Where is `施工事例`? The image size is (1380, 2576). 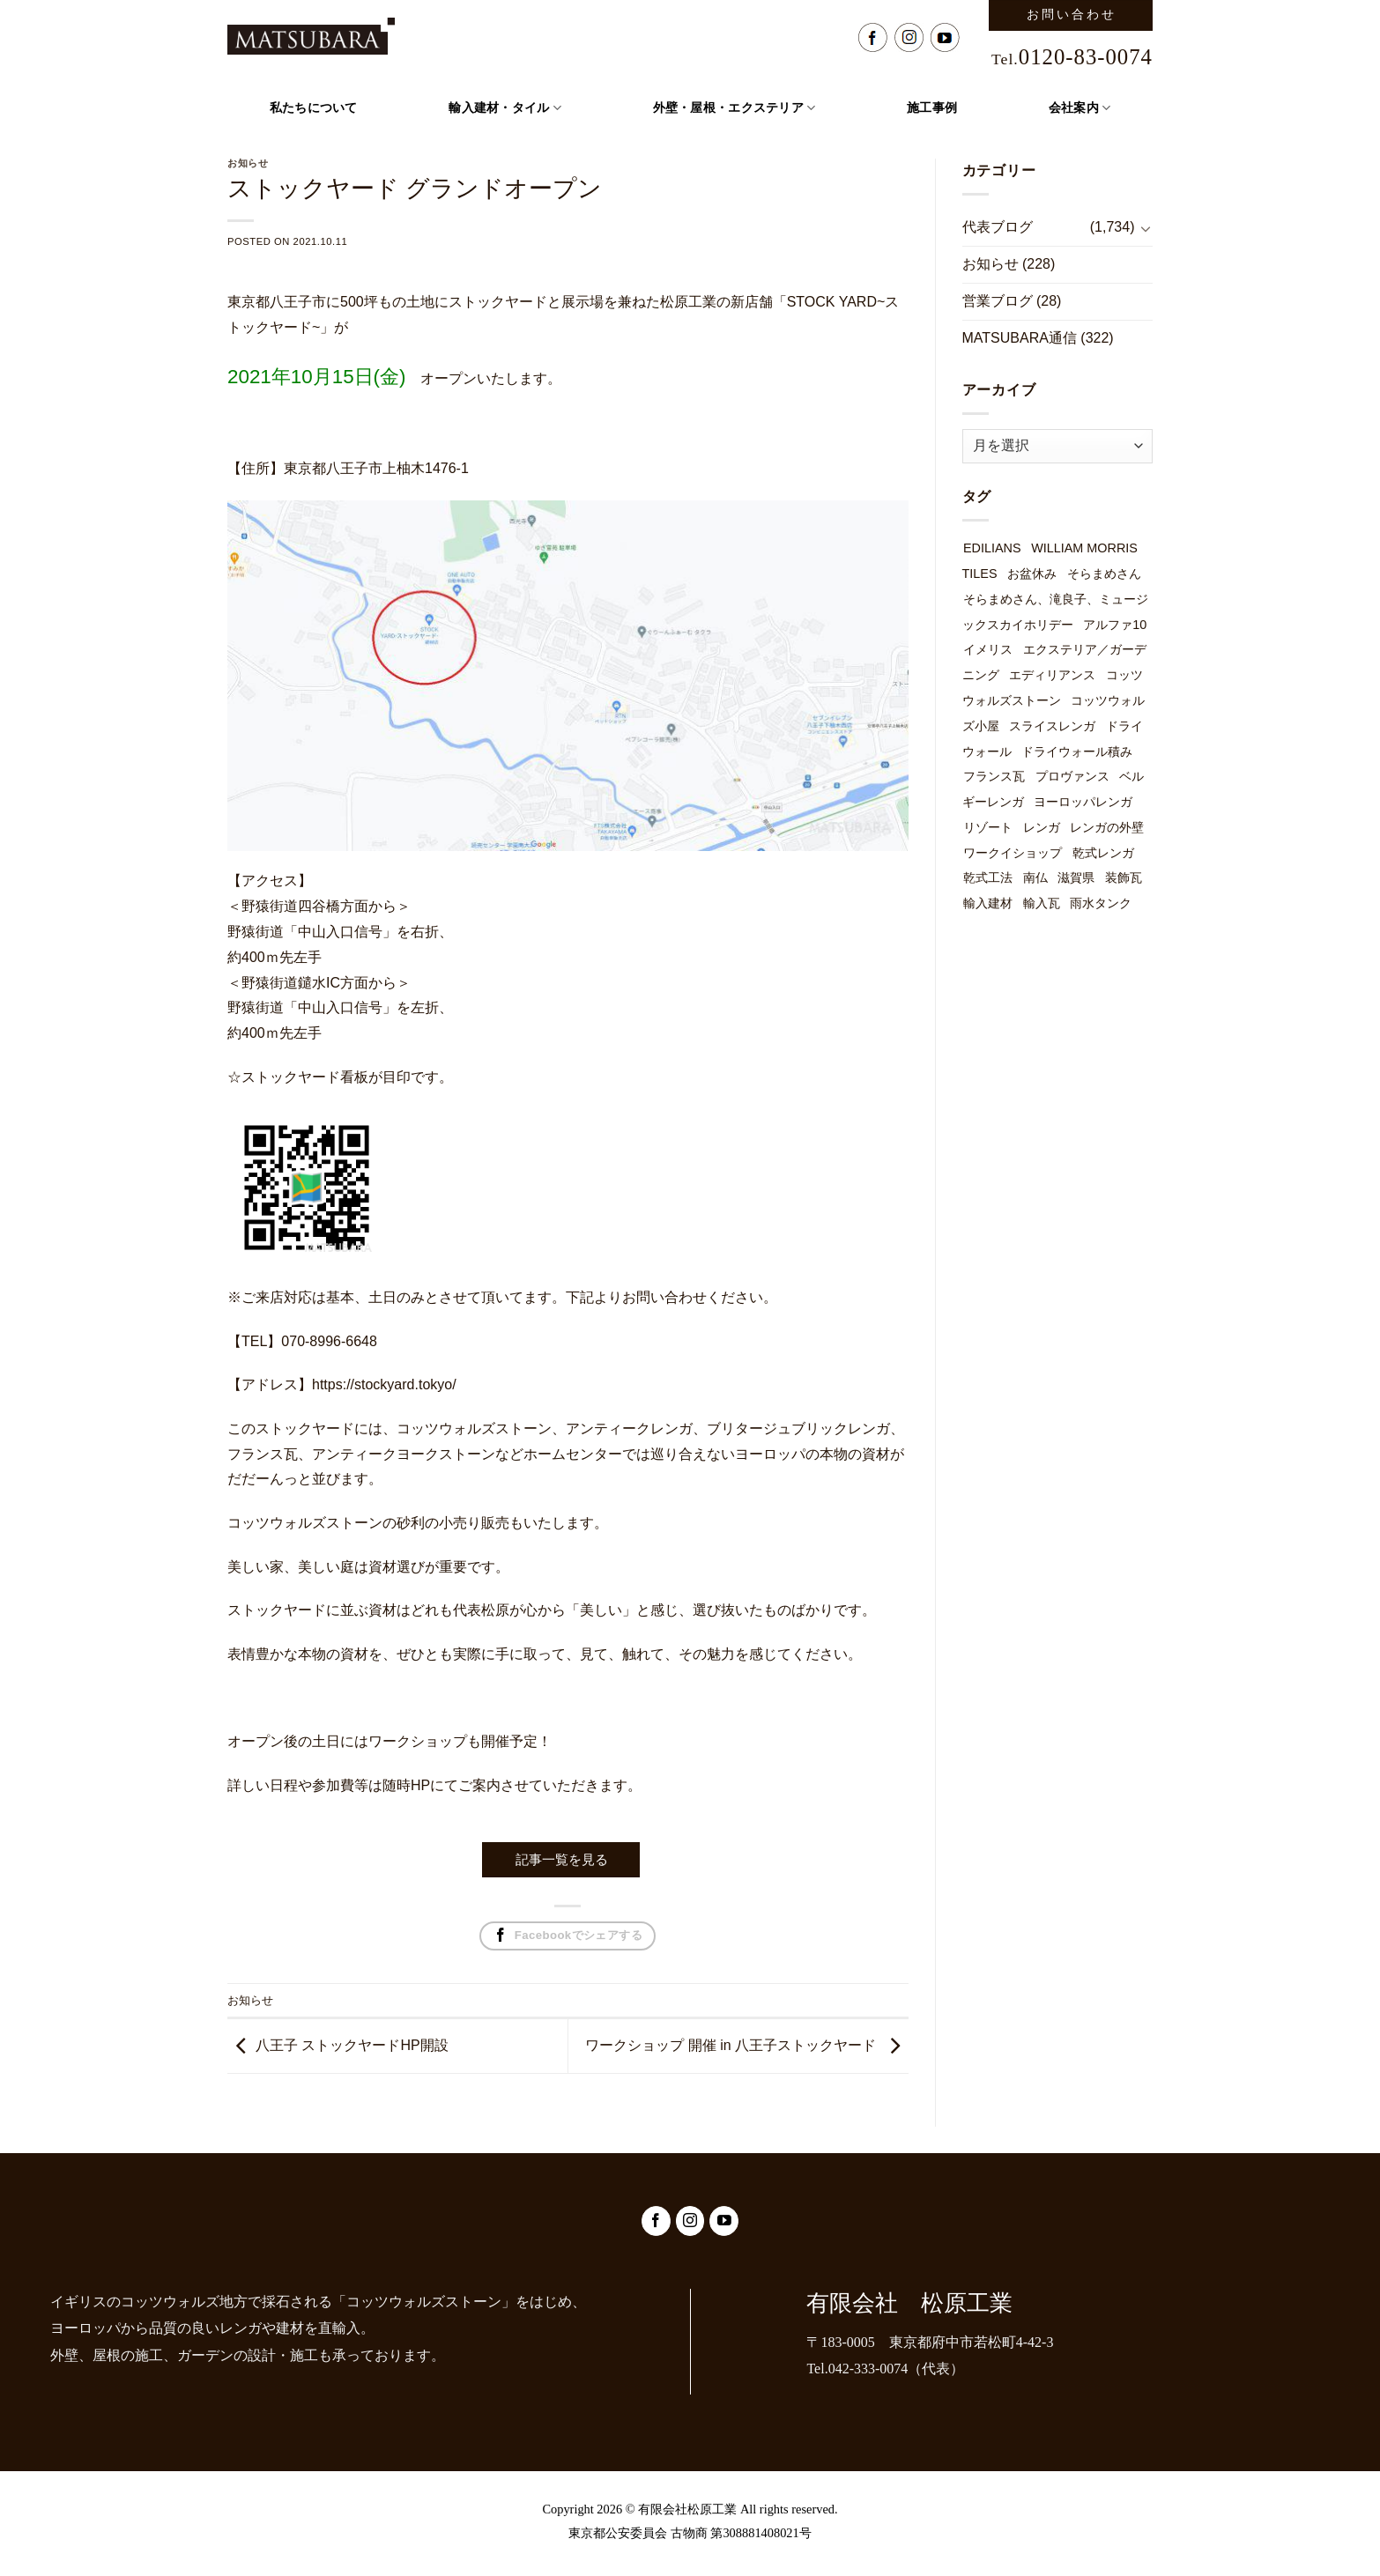
施工事例 is located at coordinates (932, 108).